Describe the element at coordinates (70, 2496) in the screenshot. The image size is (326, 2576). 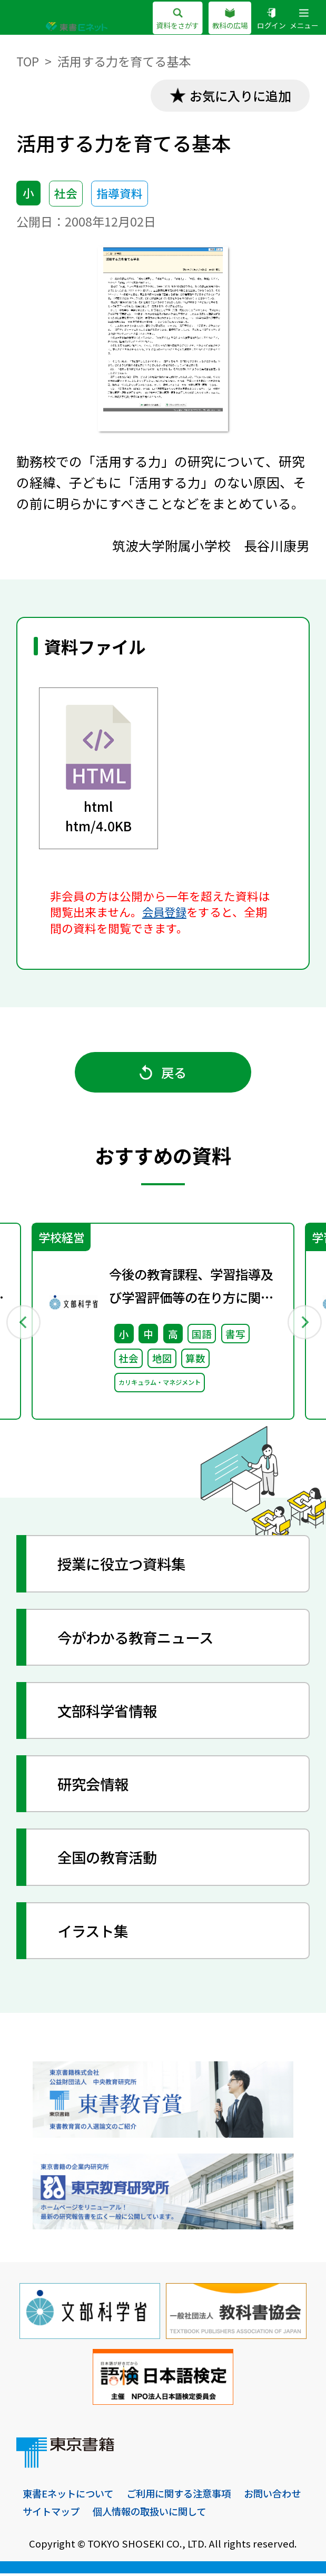
I see `東書Eネットについて` at that location.